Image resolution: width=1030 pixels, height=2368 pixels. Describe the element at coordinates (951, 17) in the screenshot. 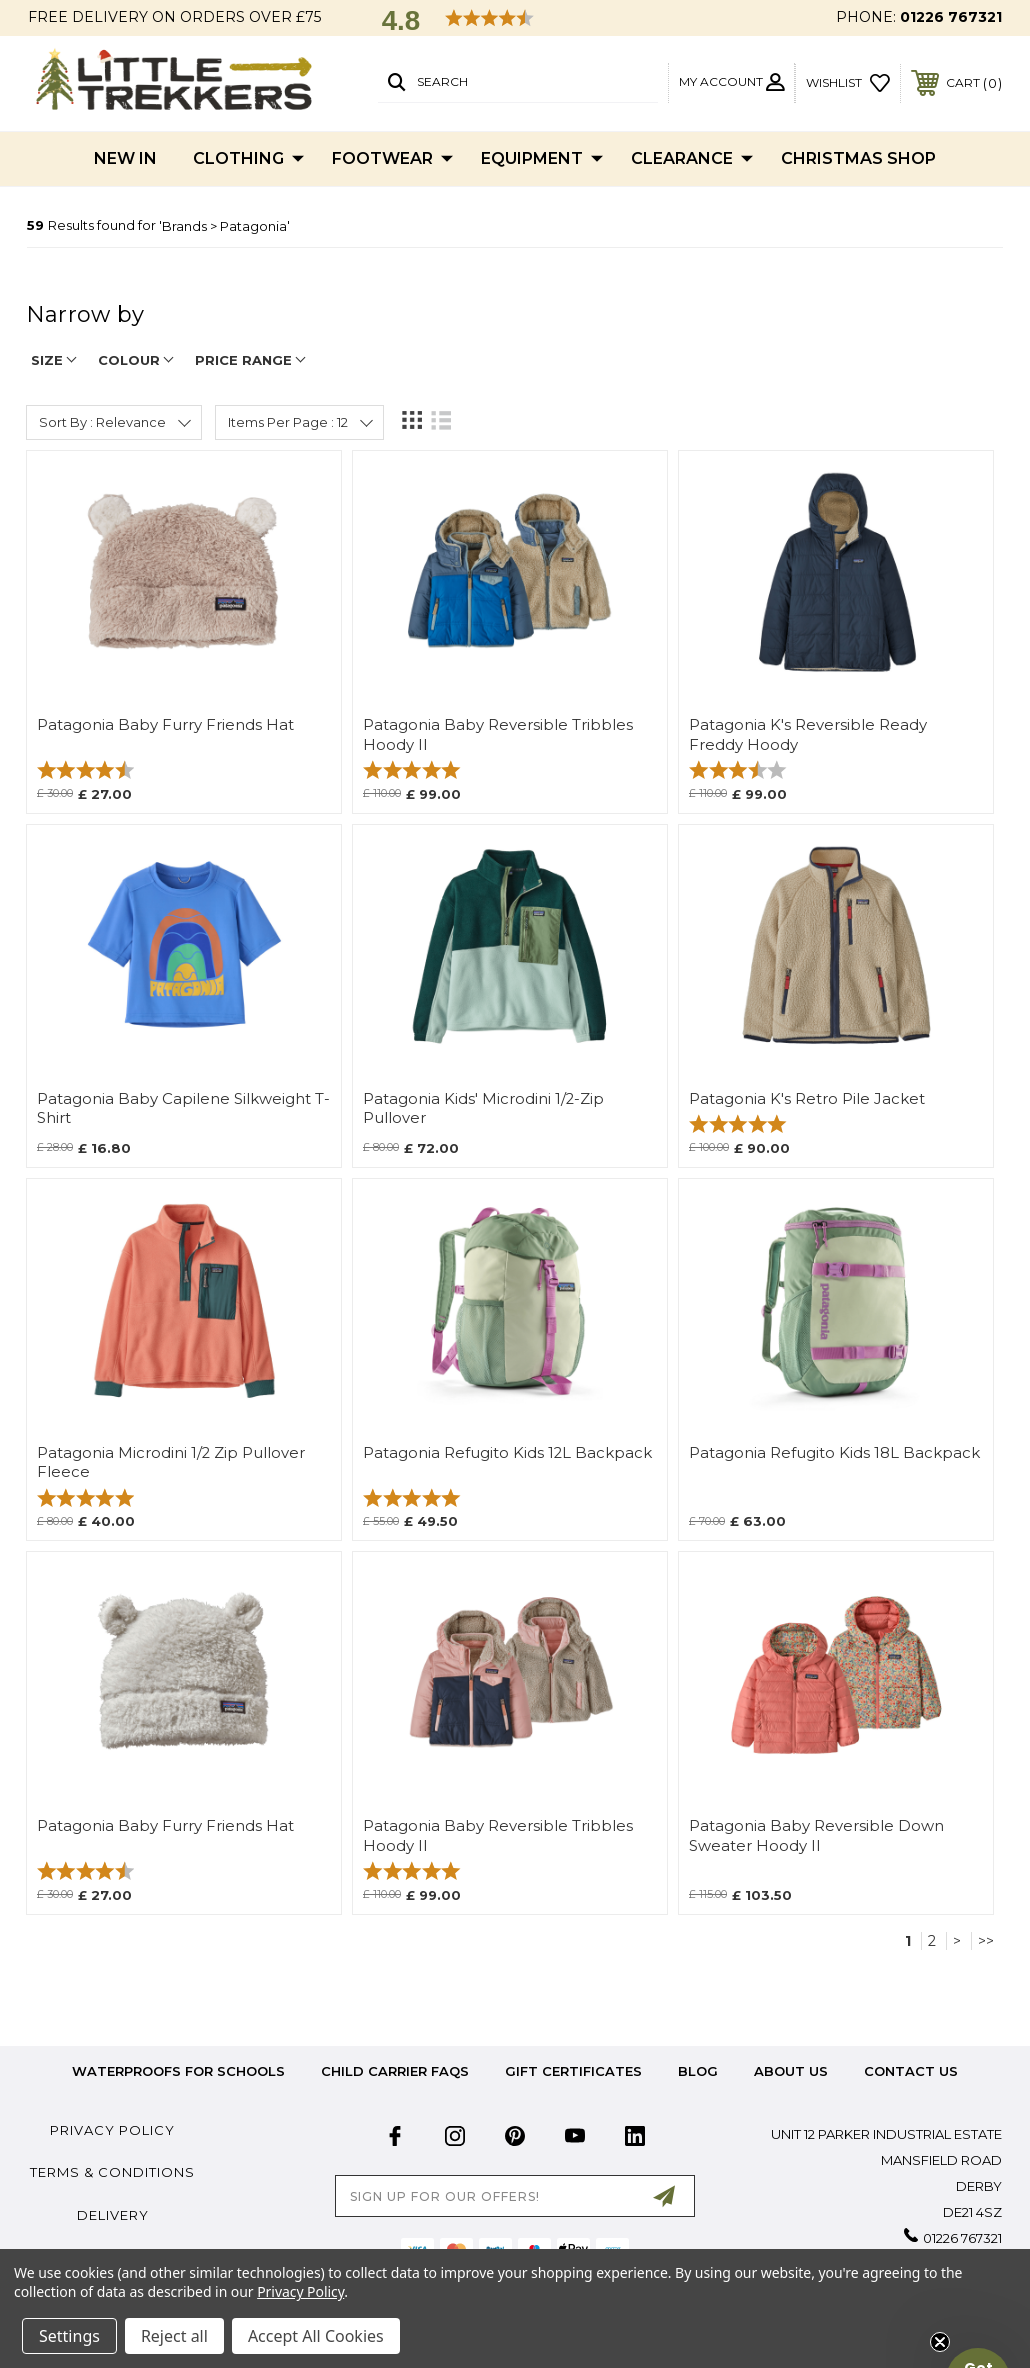

I see `01226 767321` at that location.